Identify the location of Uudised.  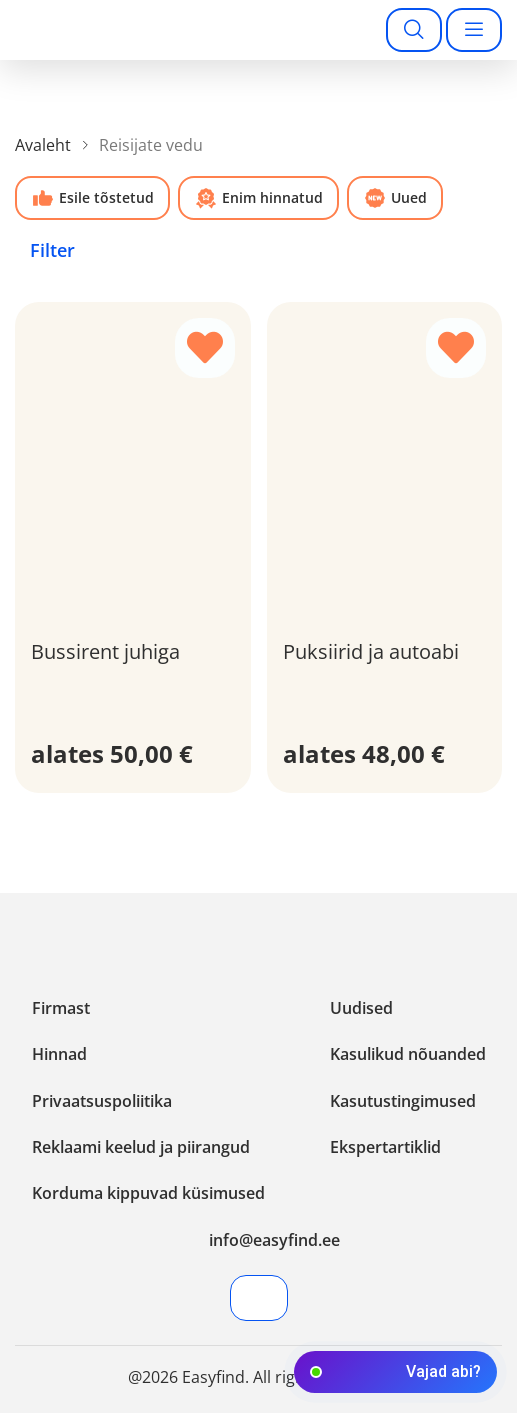
(361, 1008).